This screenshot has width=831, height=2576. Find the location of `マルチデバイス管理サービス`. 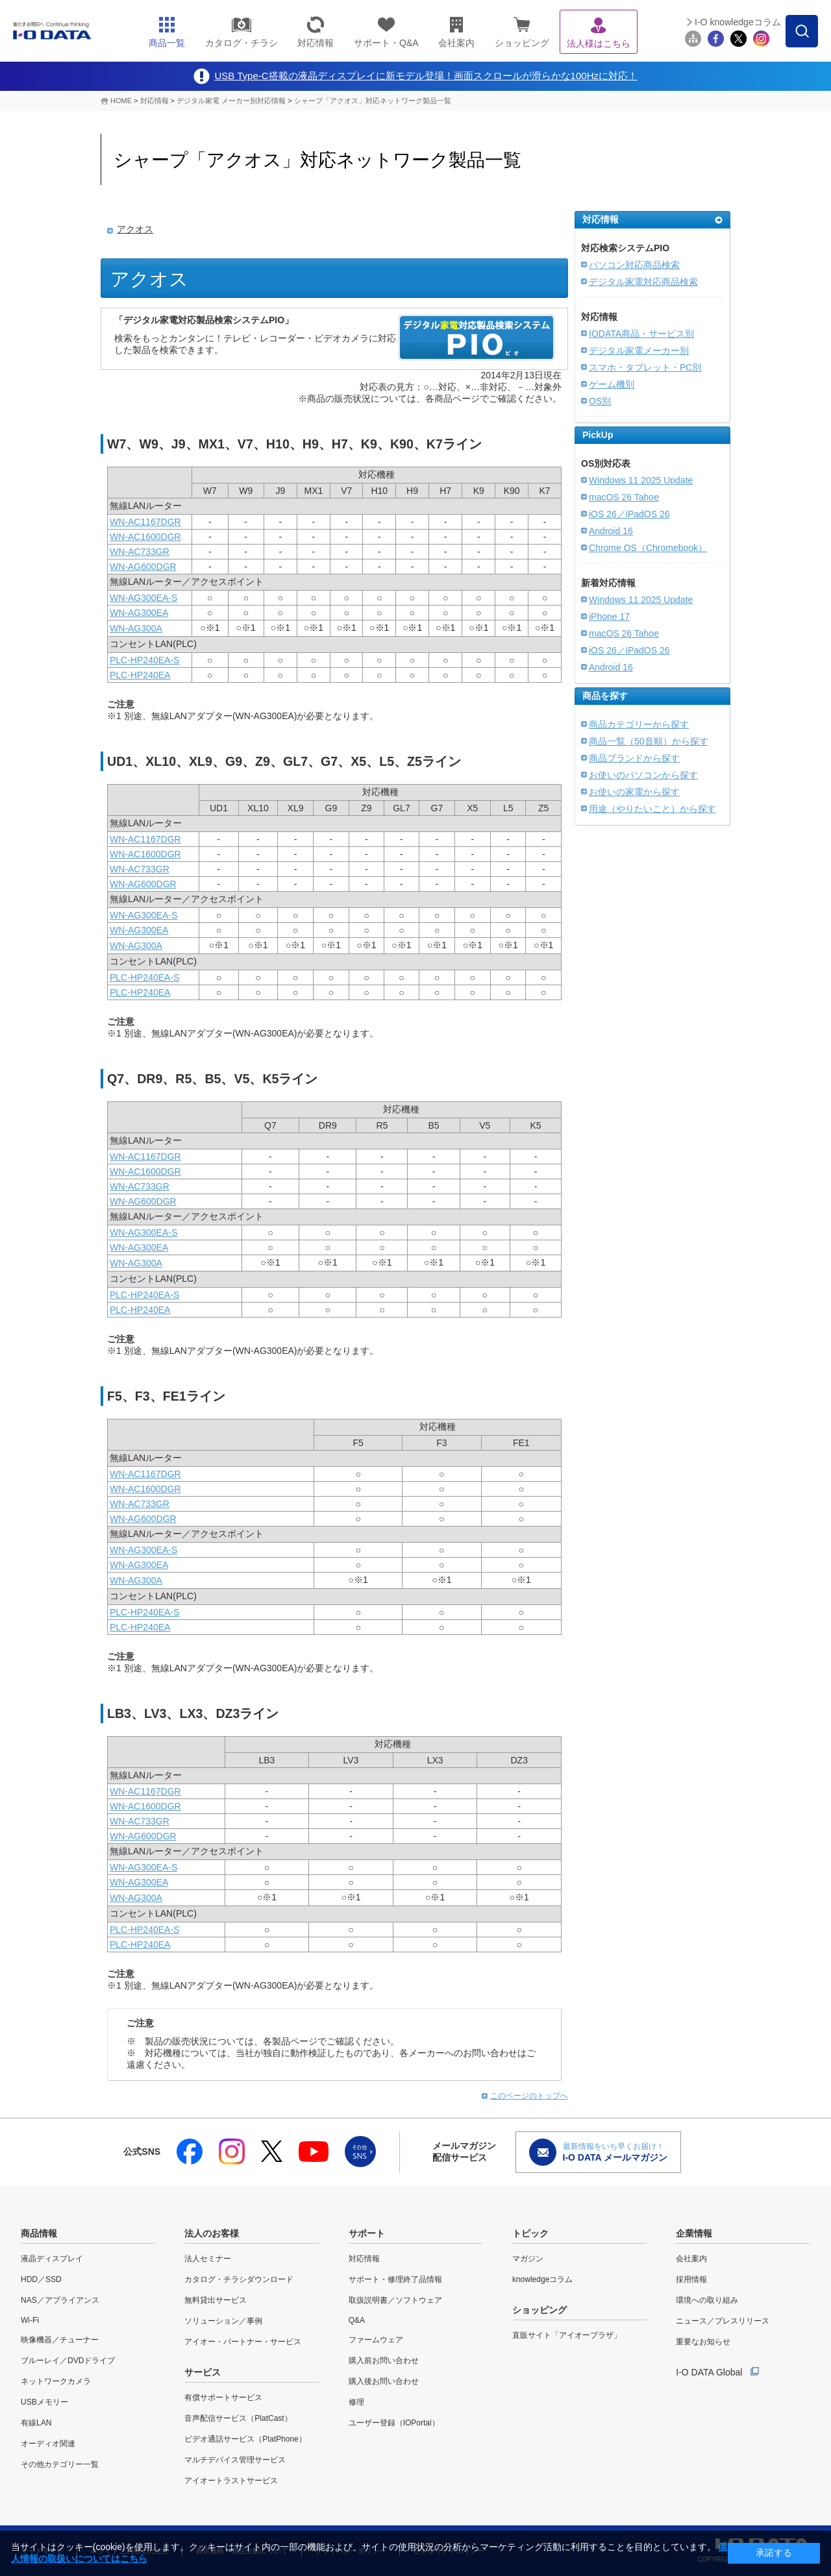

マルチデバイス管理サービス is located at coordinates (235, 2459).